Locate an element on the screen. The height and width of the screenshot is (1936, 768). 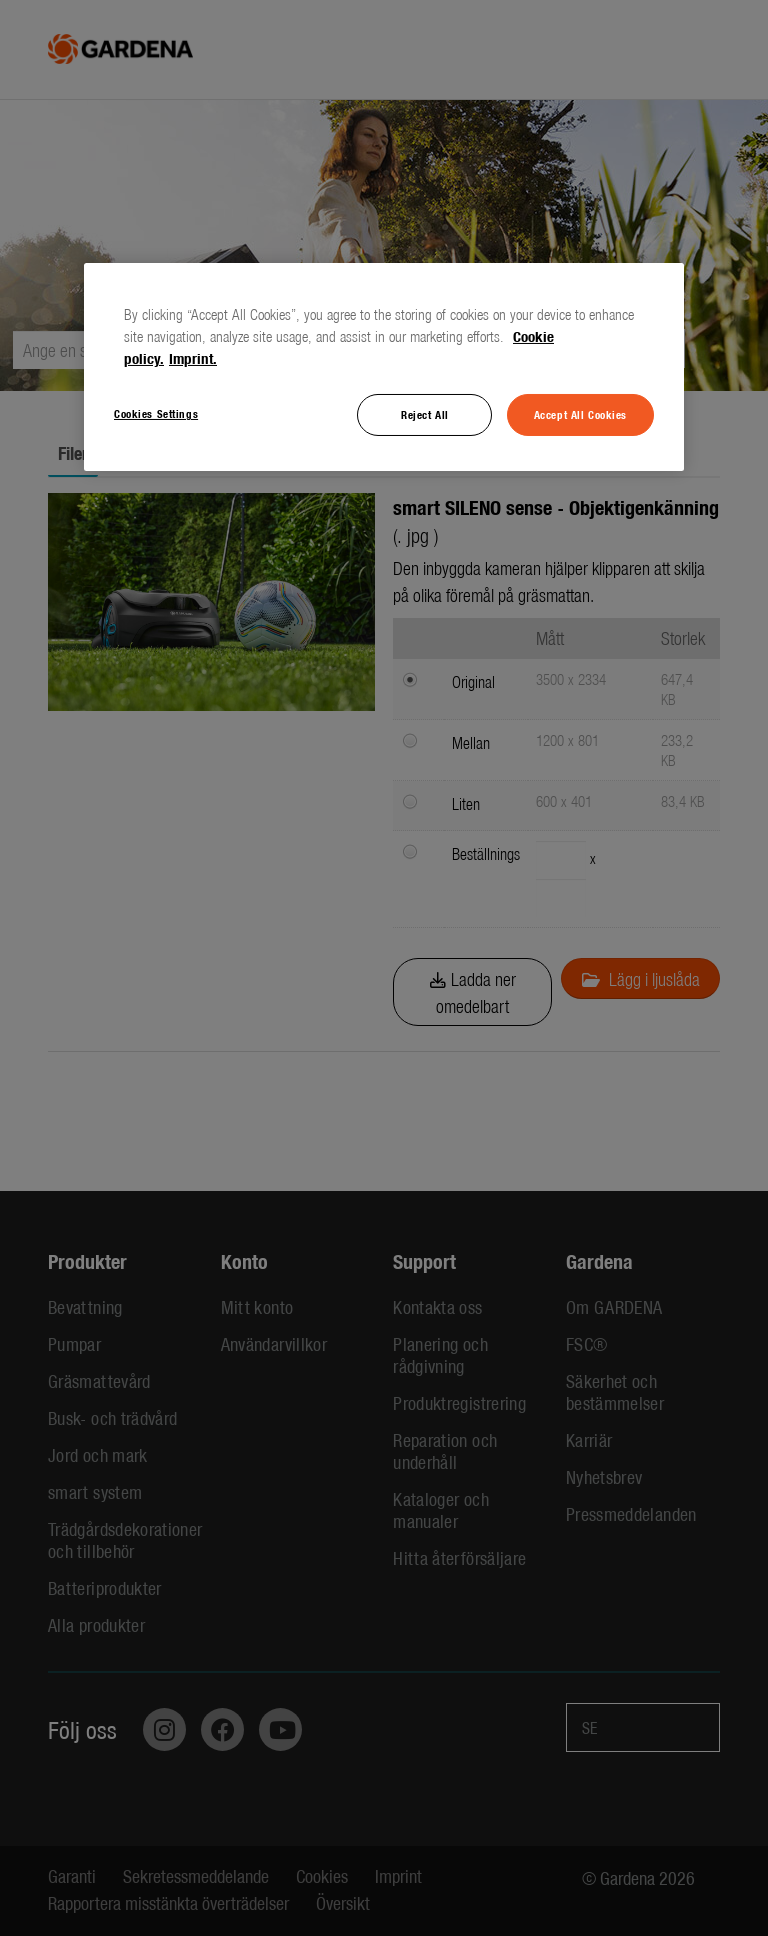
Accept All Cookies is located at coordinates (580, 414).